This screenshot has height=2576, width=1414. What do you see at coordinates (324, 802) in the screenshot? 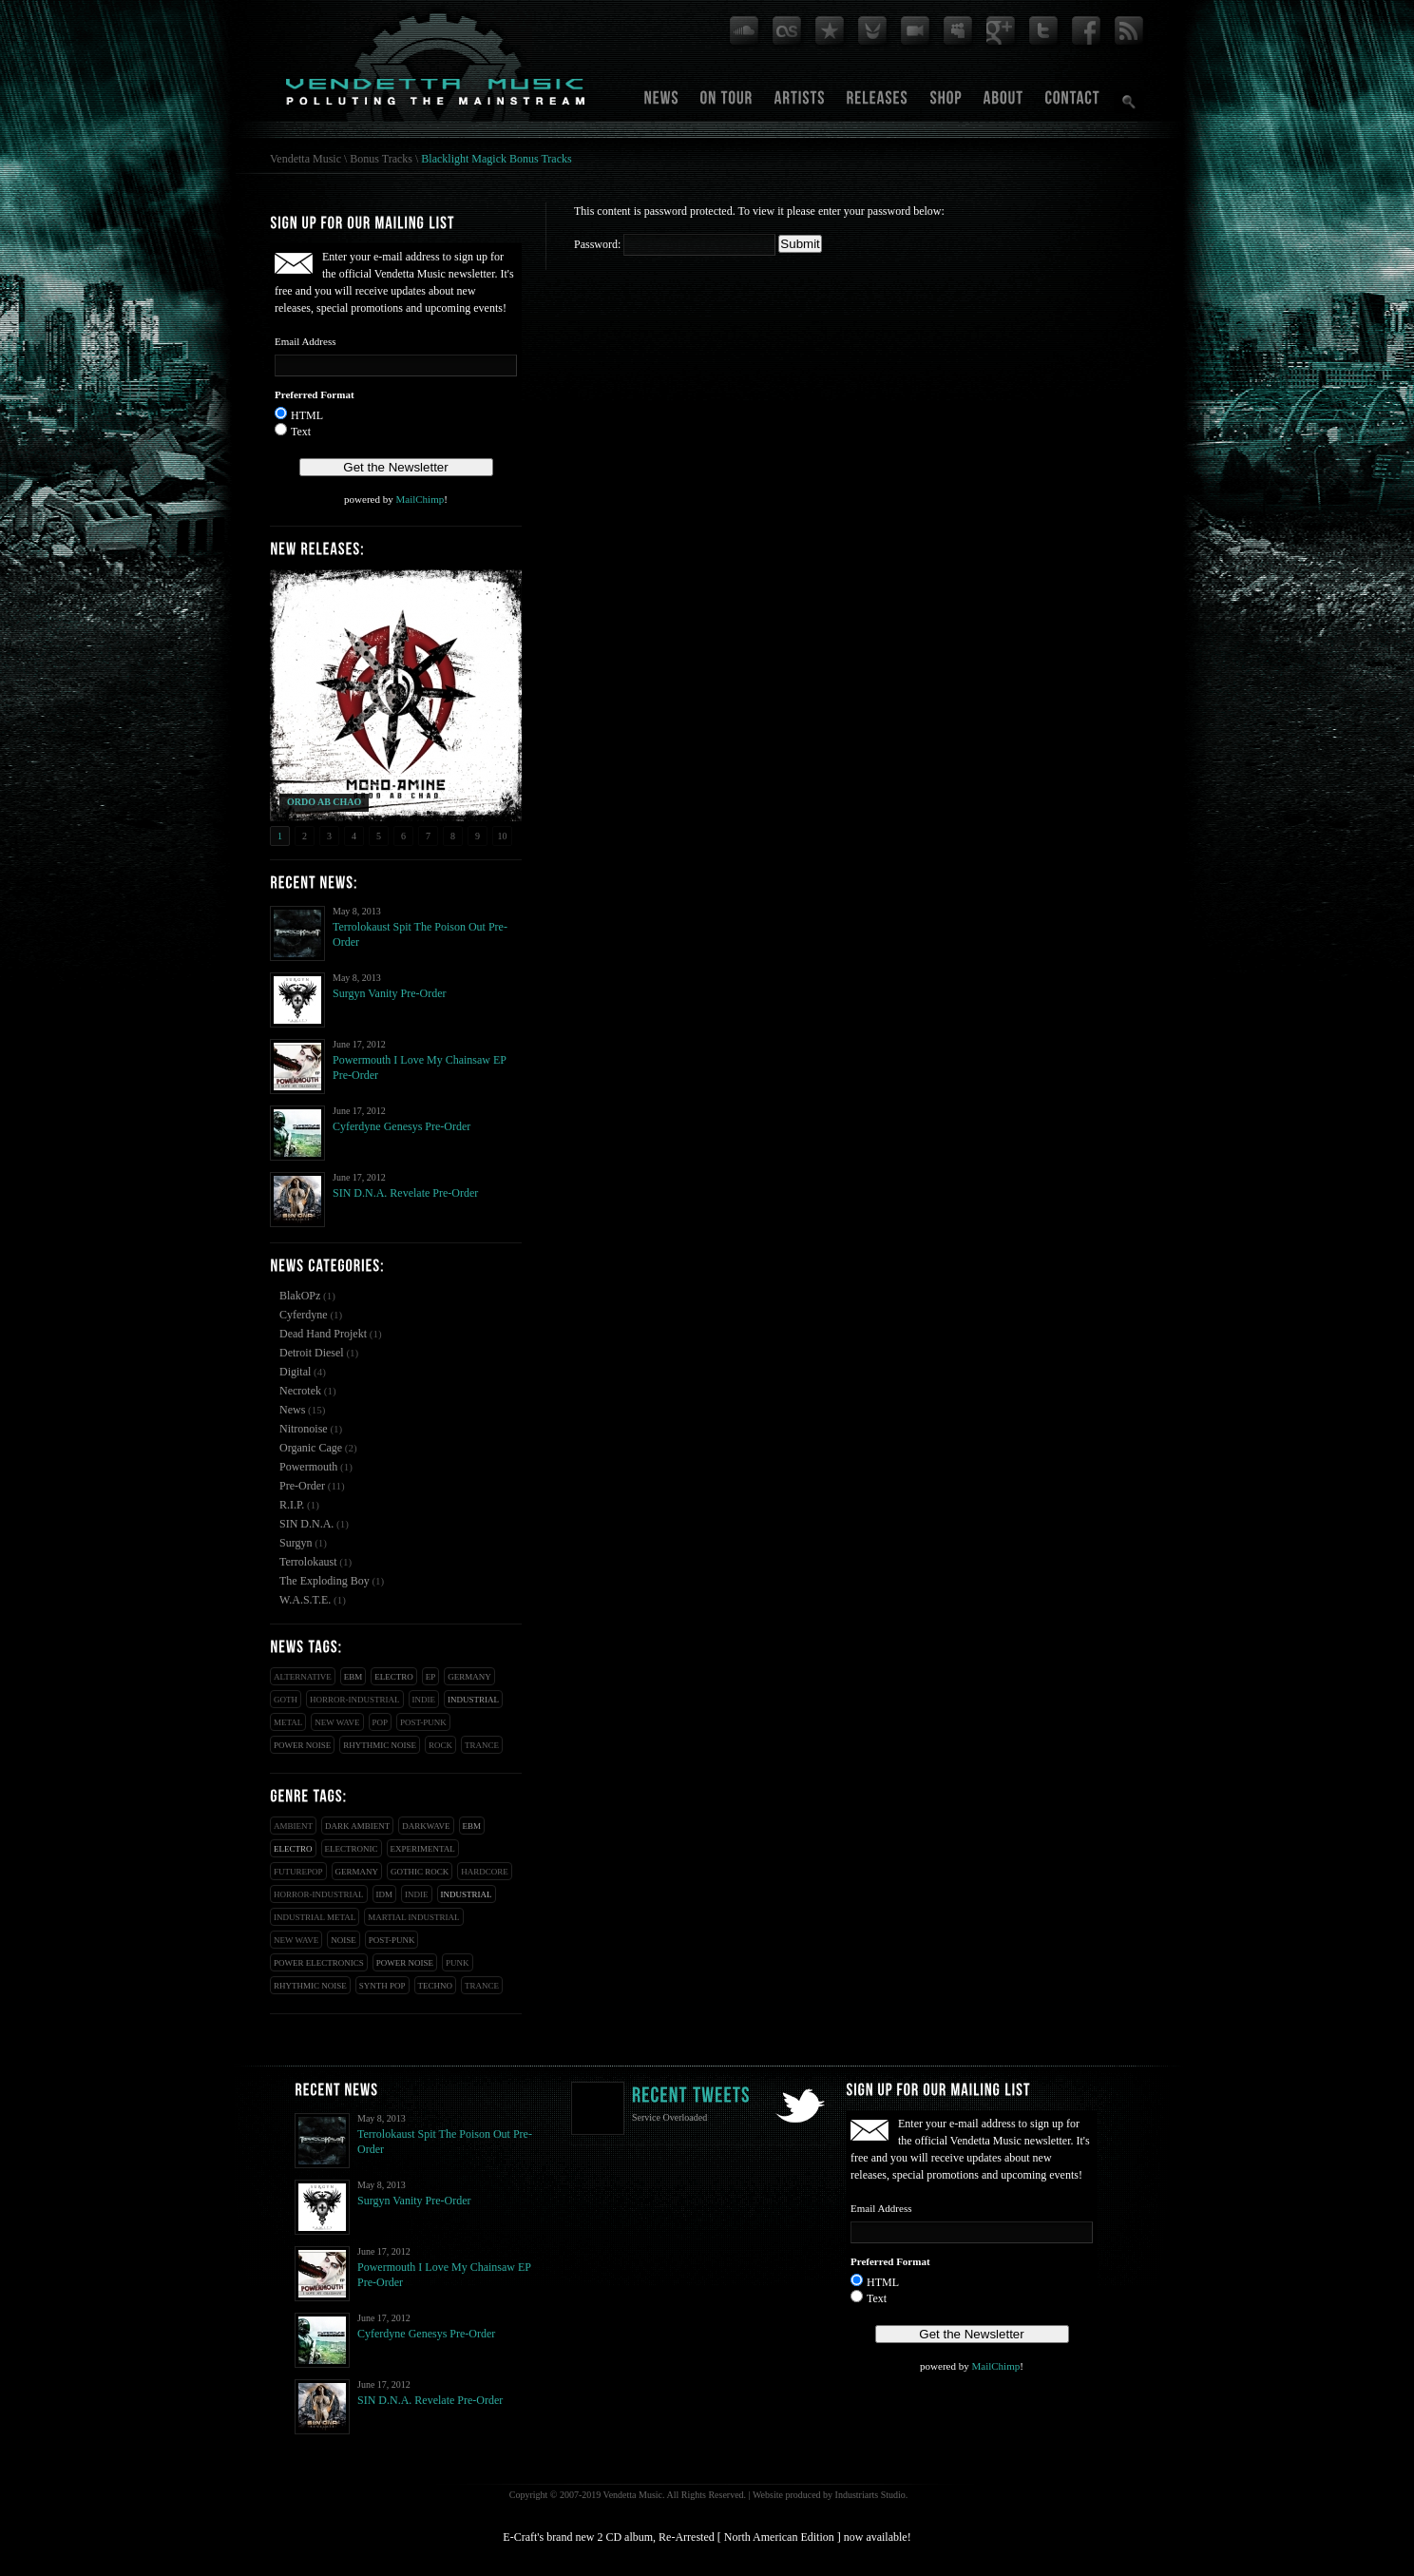
I see `ORDO AB CHAO` at bounding box center [324, 802].